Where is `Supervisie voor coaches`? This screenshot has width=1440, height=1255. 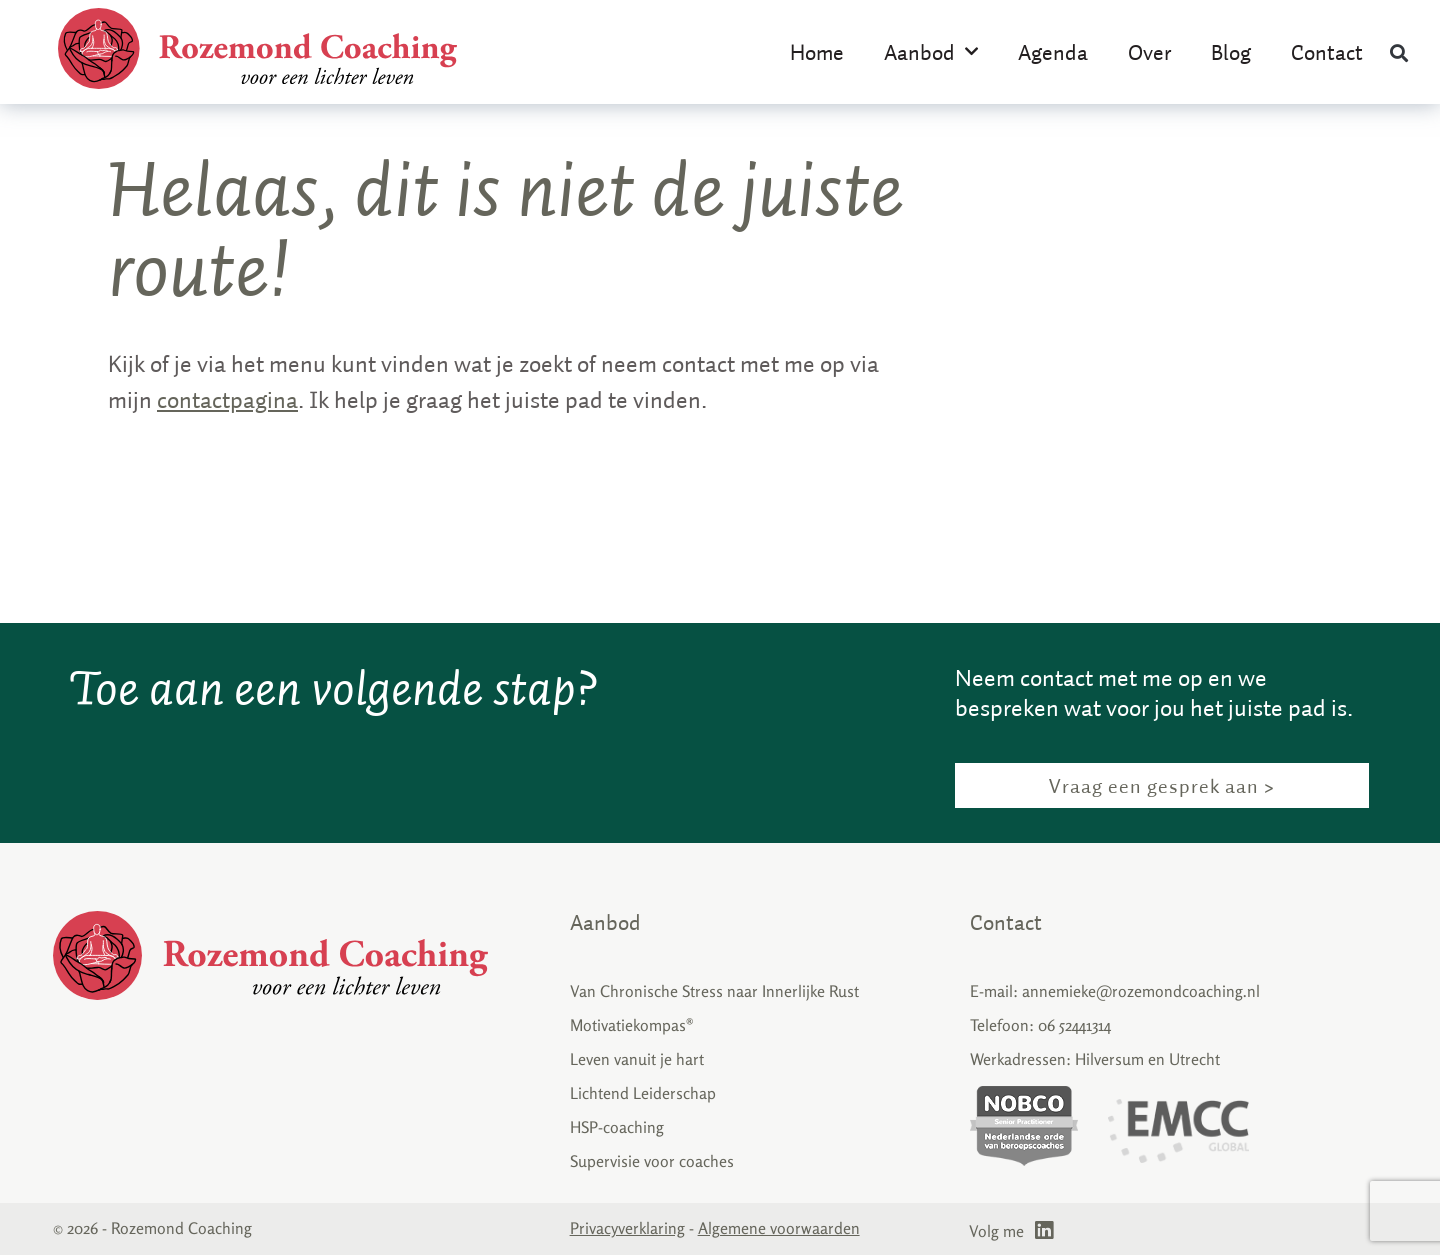
Supervisie voor coaches is located at coordinates (652, 1161).